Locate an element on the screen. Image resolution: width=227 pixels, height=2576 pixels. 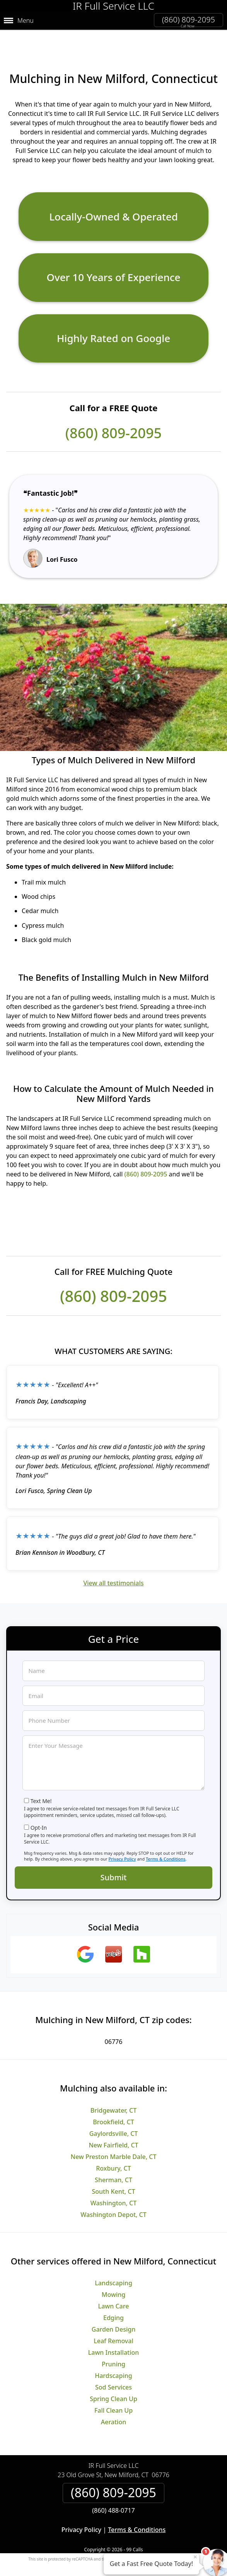
Terms & Conditions is located at coordinates (166, 1846).